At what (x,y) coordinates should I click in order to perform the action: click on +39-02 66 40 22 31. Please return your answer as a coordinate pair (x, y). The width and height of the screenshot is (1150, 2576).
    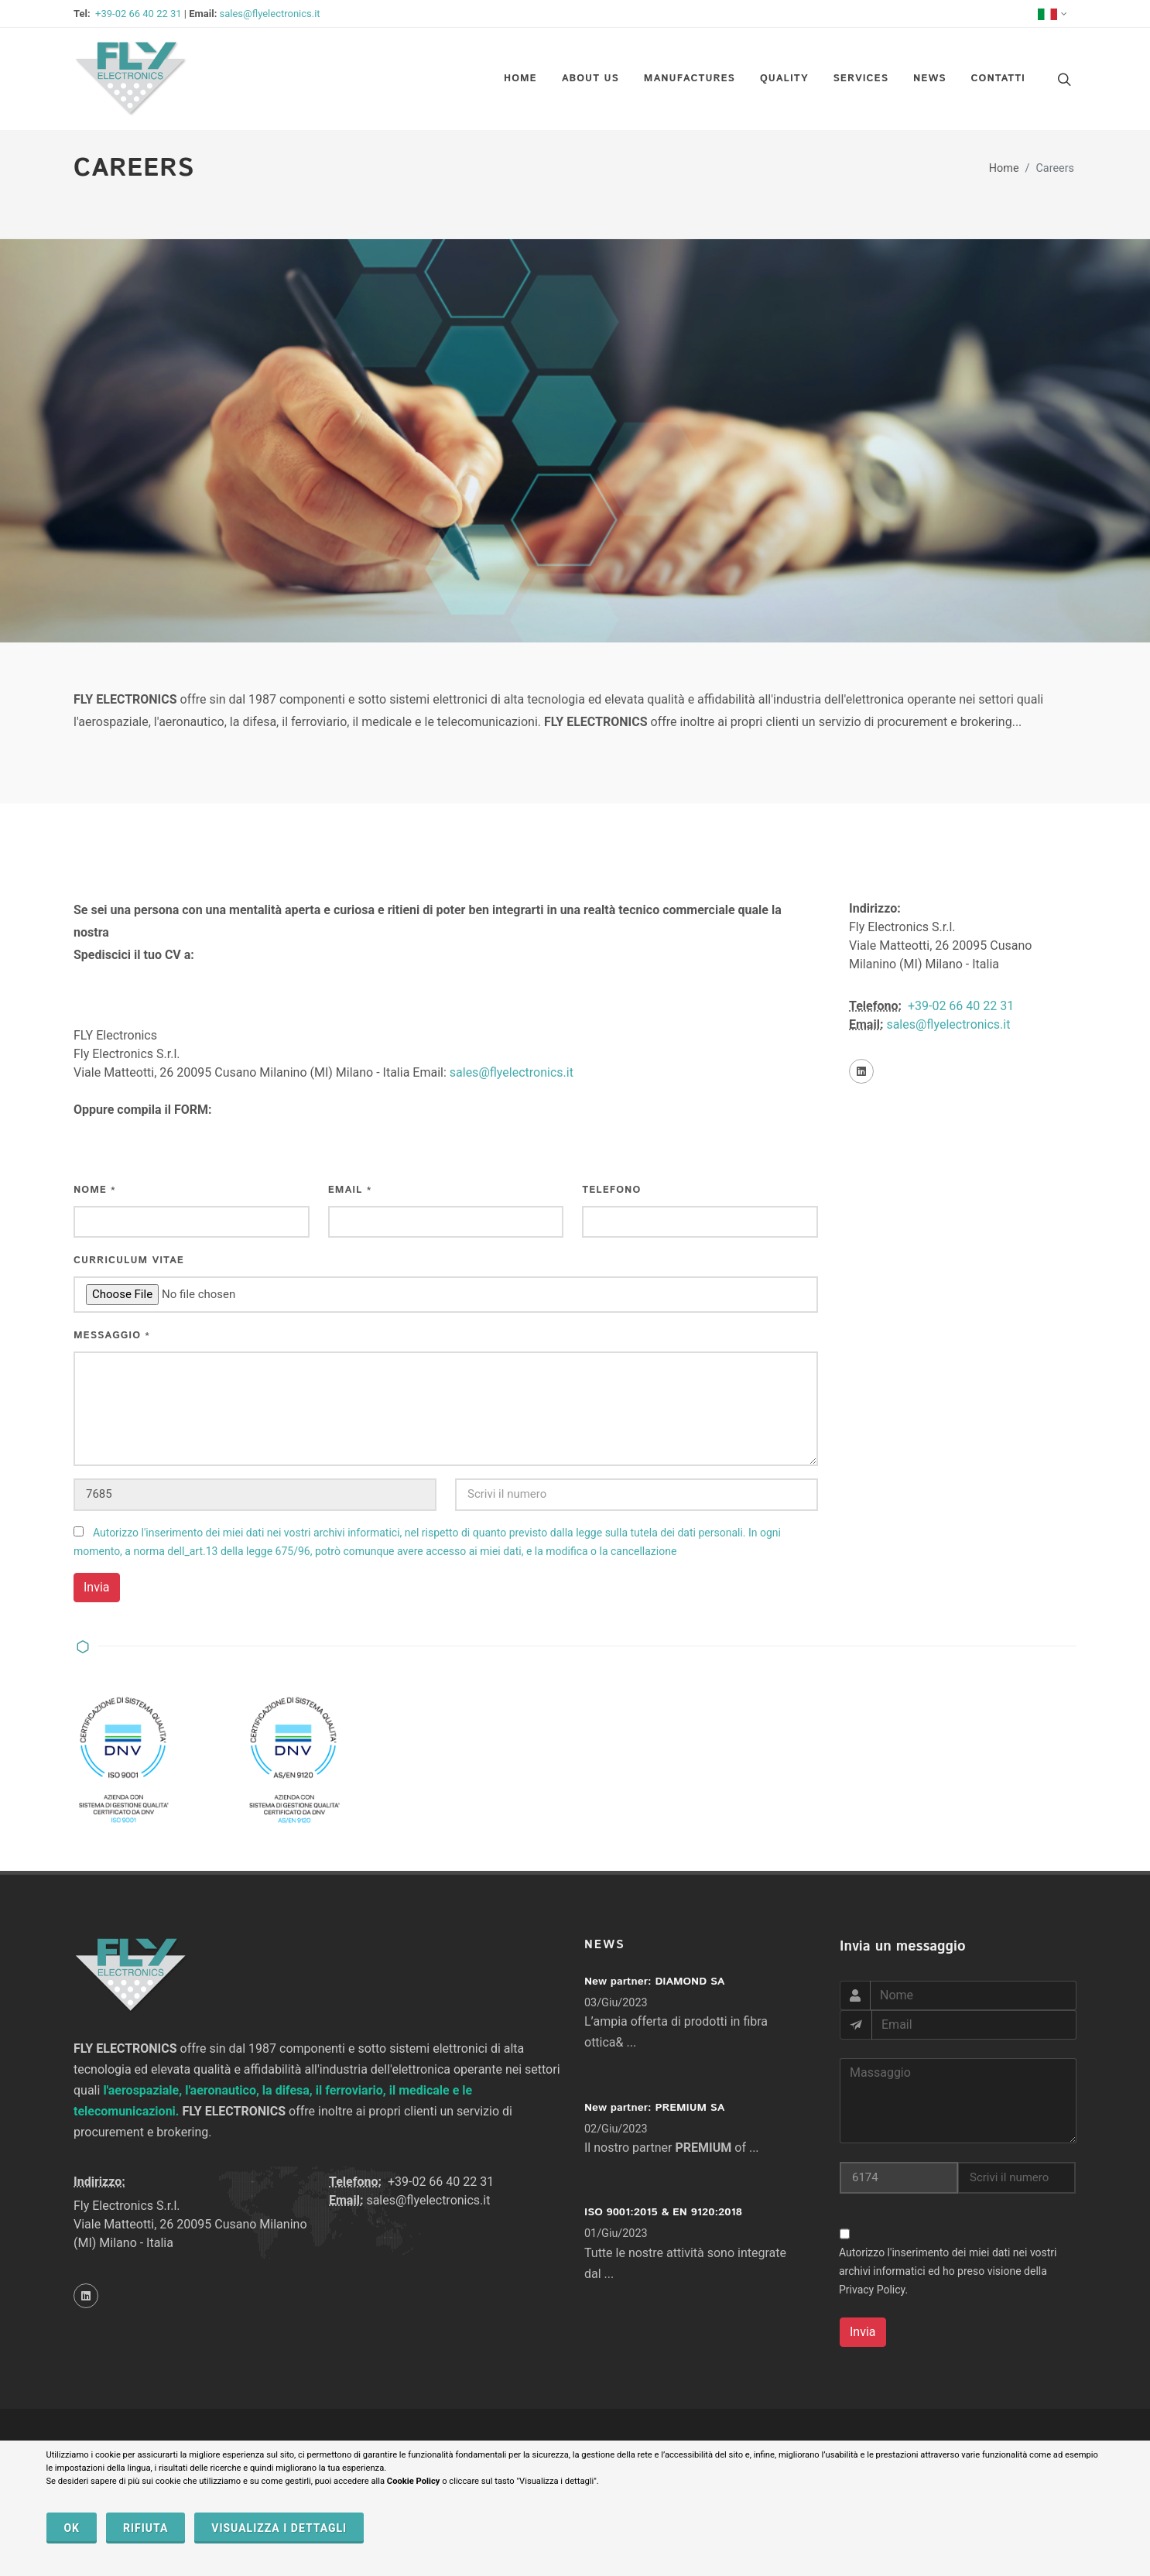
    Looking at the image, I should click on (137, 13).